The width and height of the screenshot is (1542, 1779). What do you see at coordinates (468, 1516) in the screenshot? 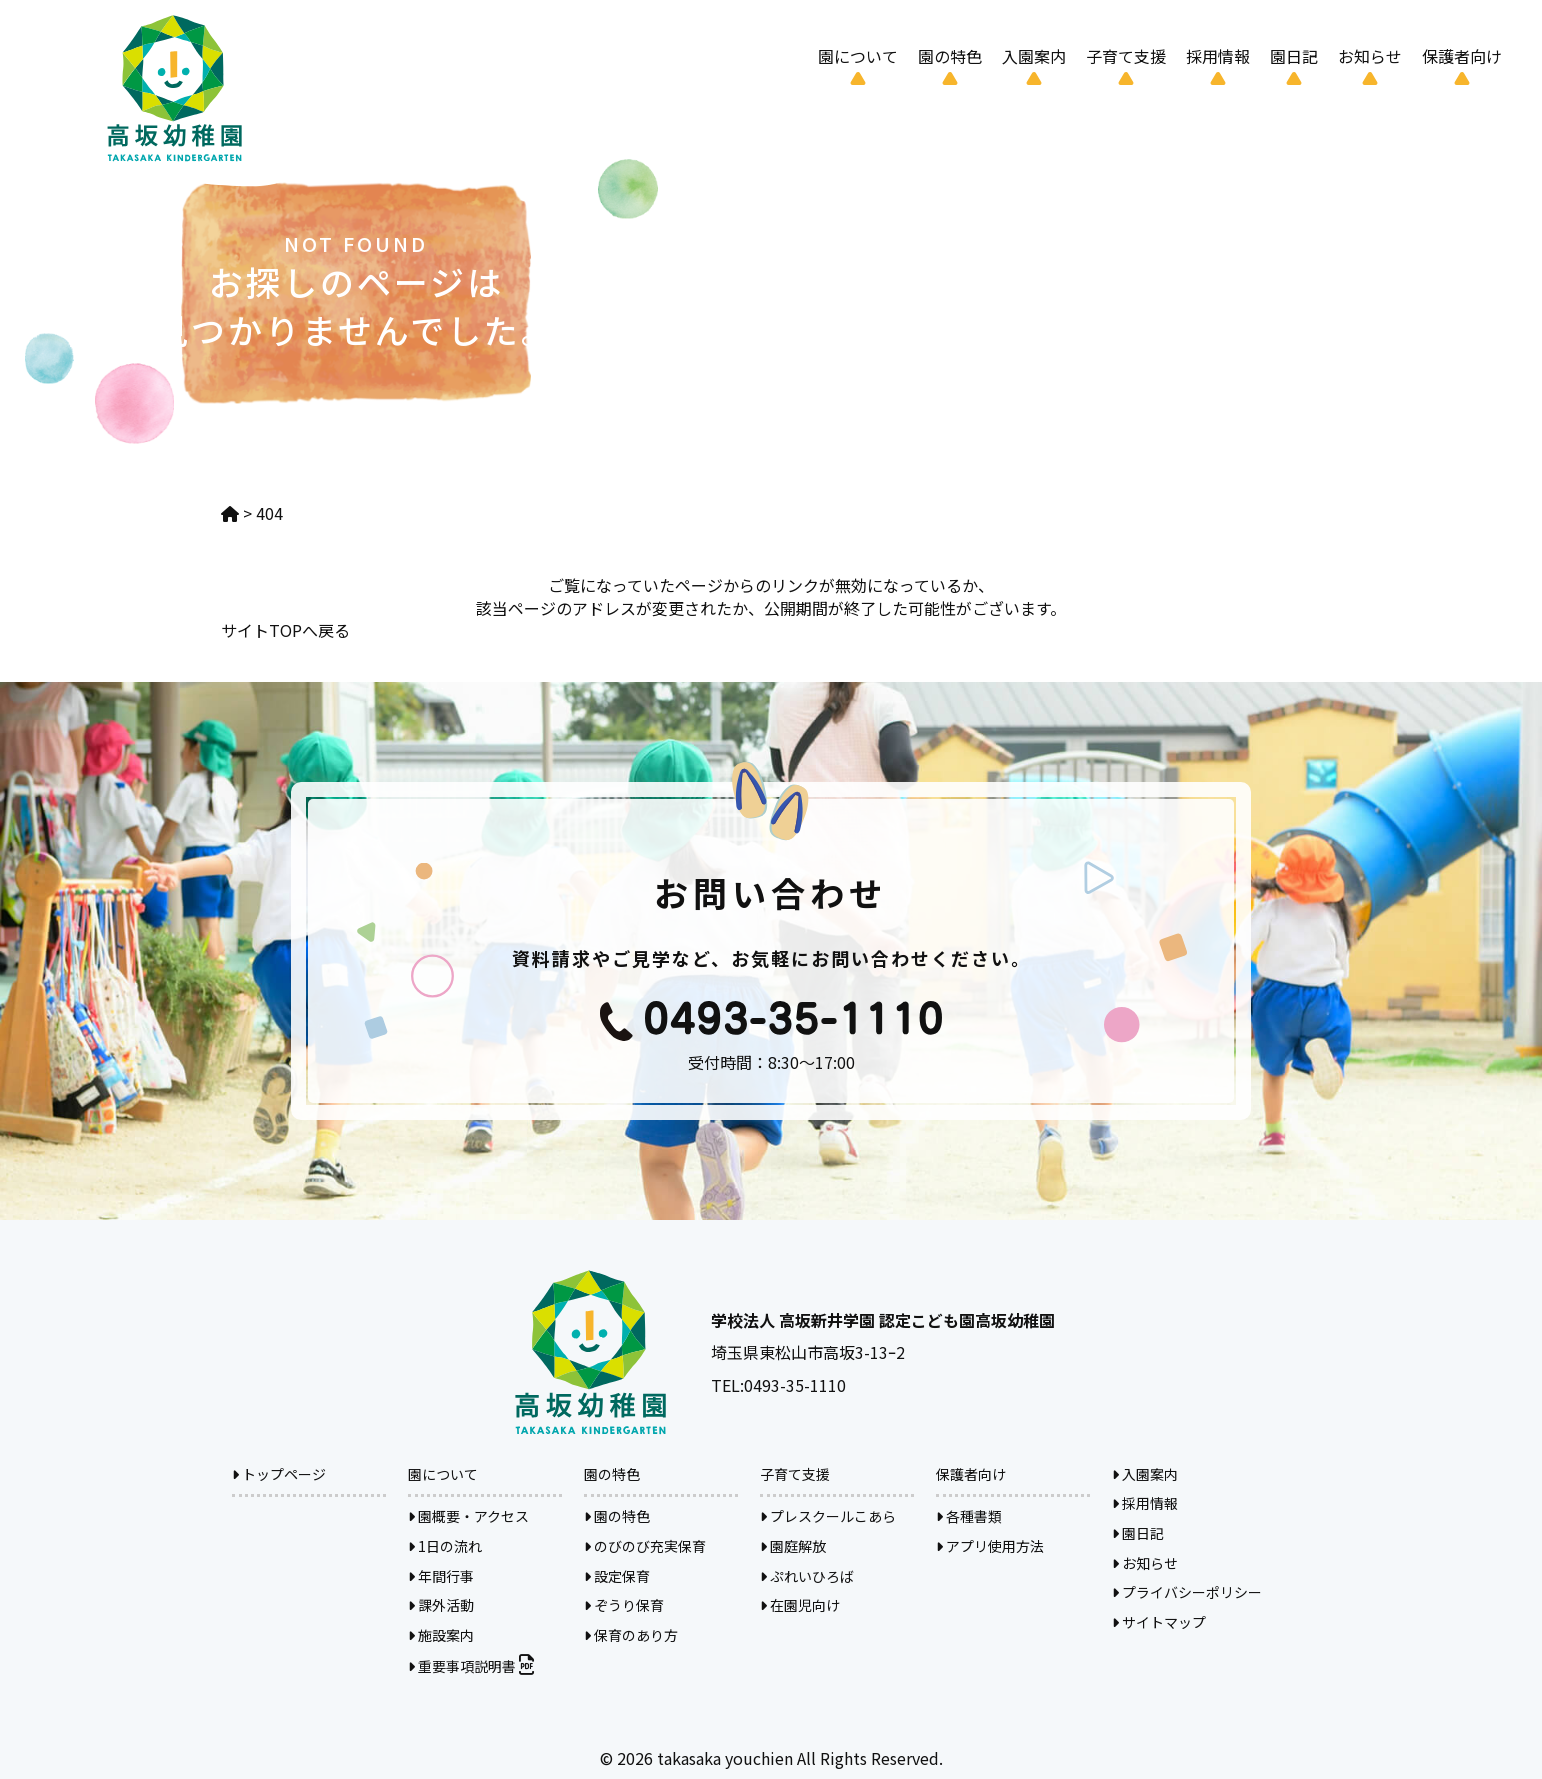
I see `園概要・アクセス` at bounding box center [468, 1516].